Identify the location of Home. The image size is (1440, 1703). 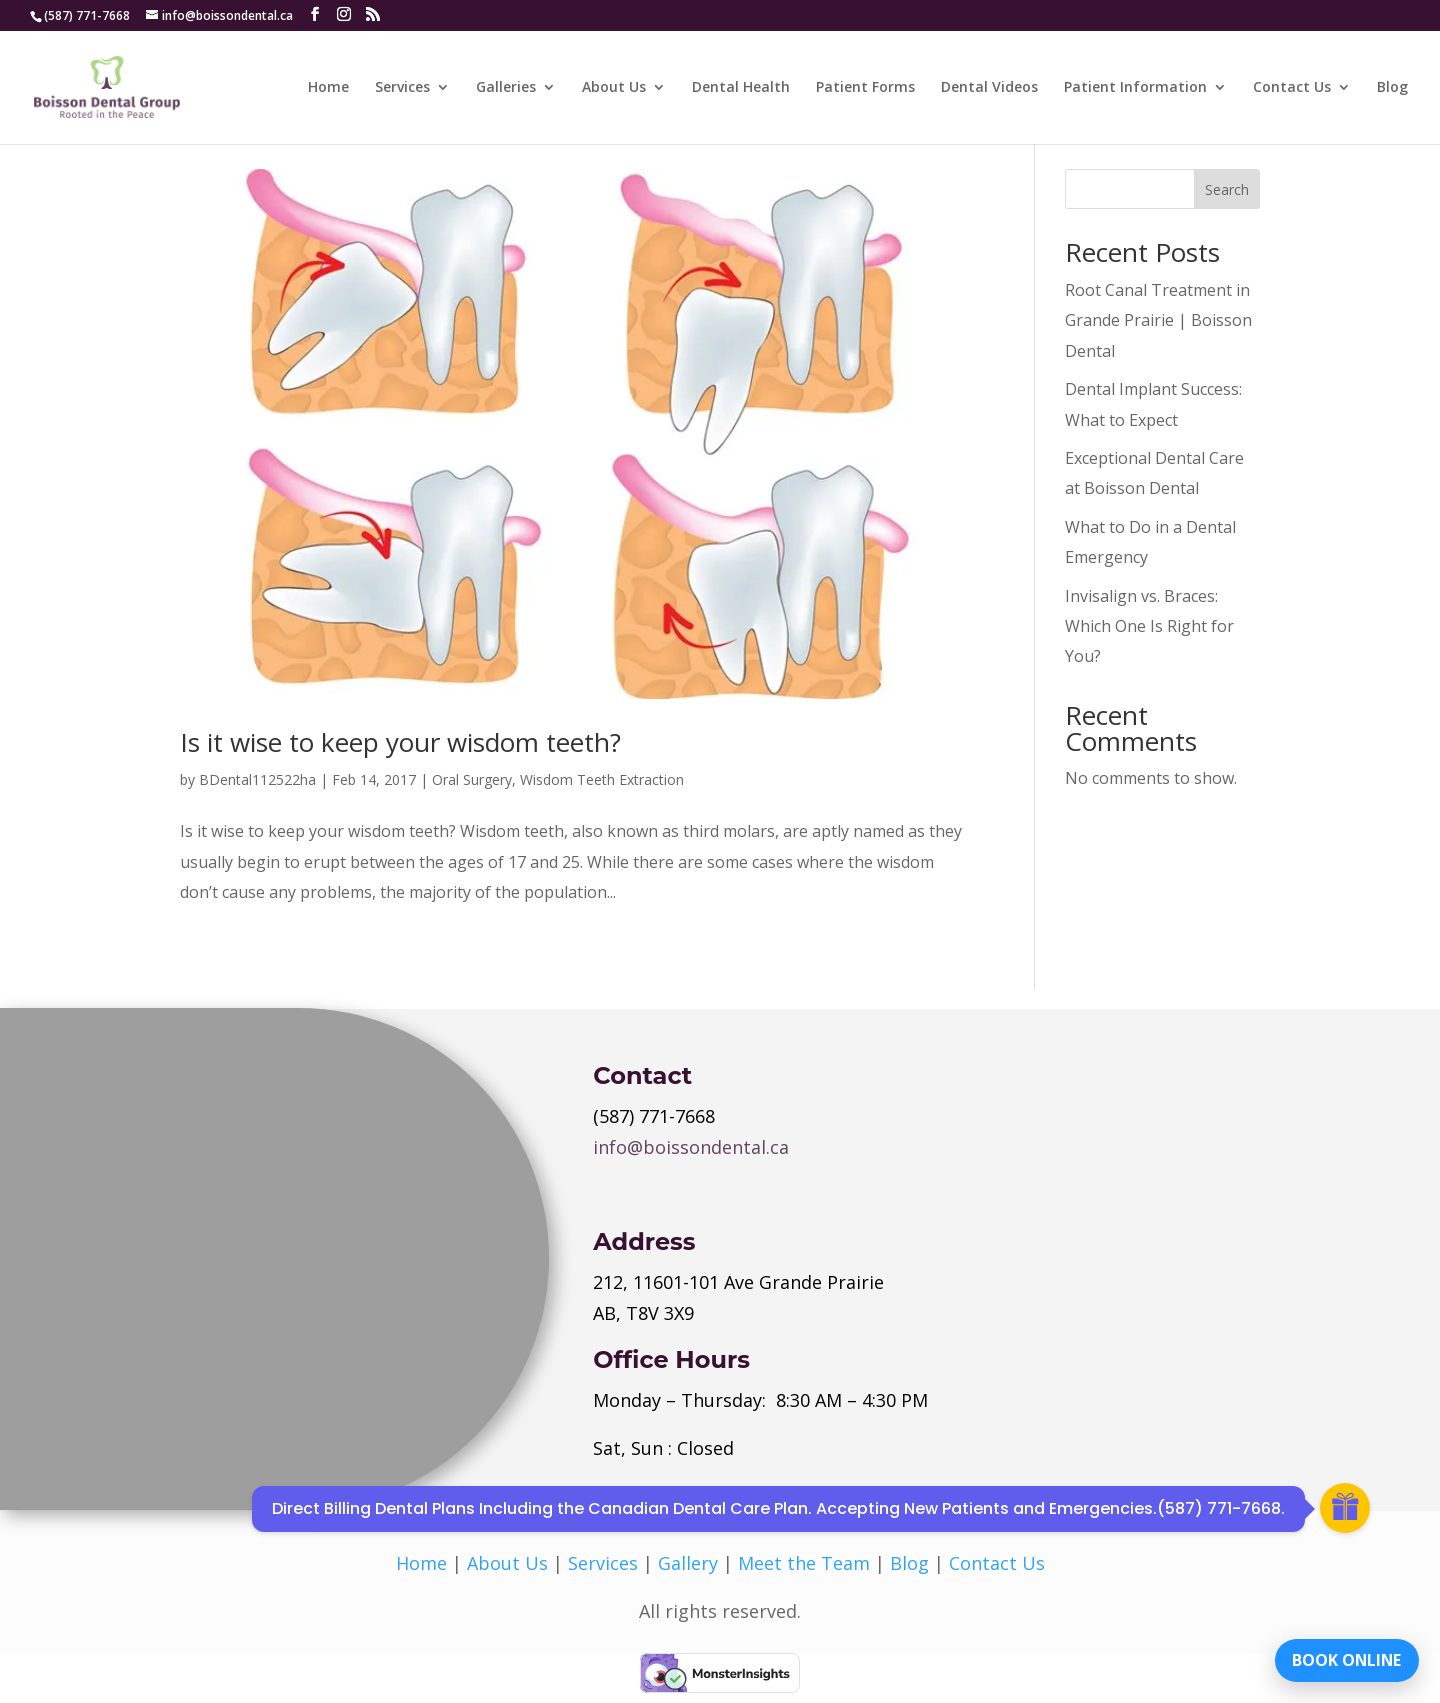
(328, 88).